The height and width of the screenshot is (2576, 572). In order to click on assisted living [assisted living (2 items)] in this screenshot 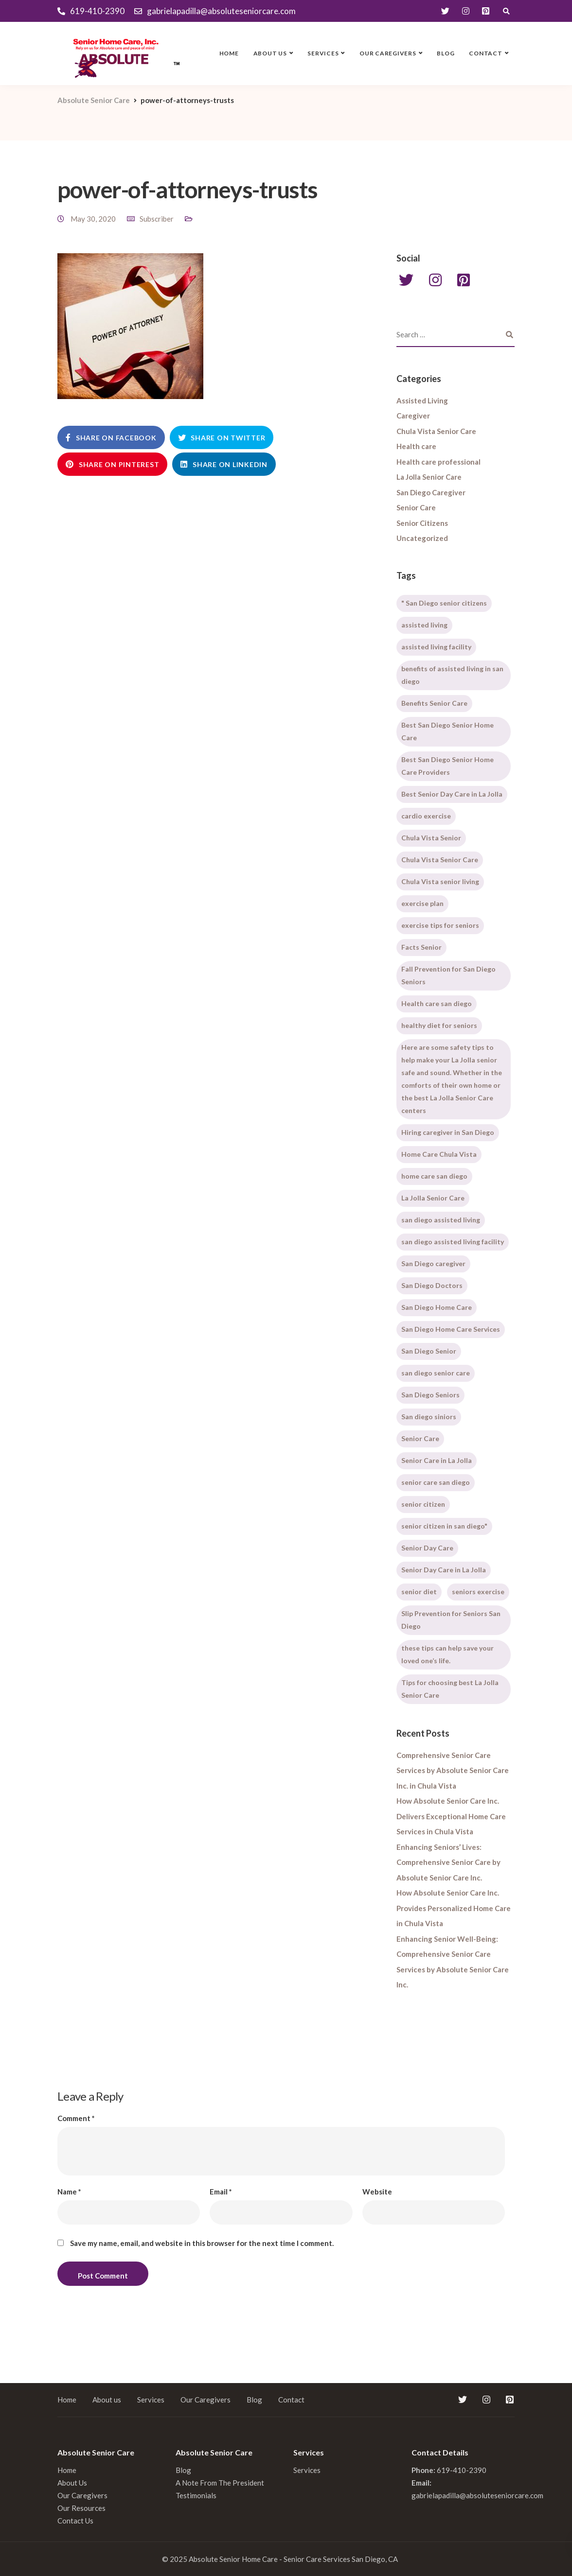, I will do `click(424, 625)`.